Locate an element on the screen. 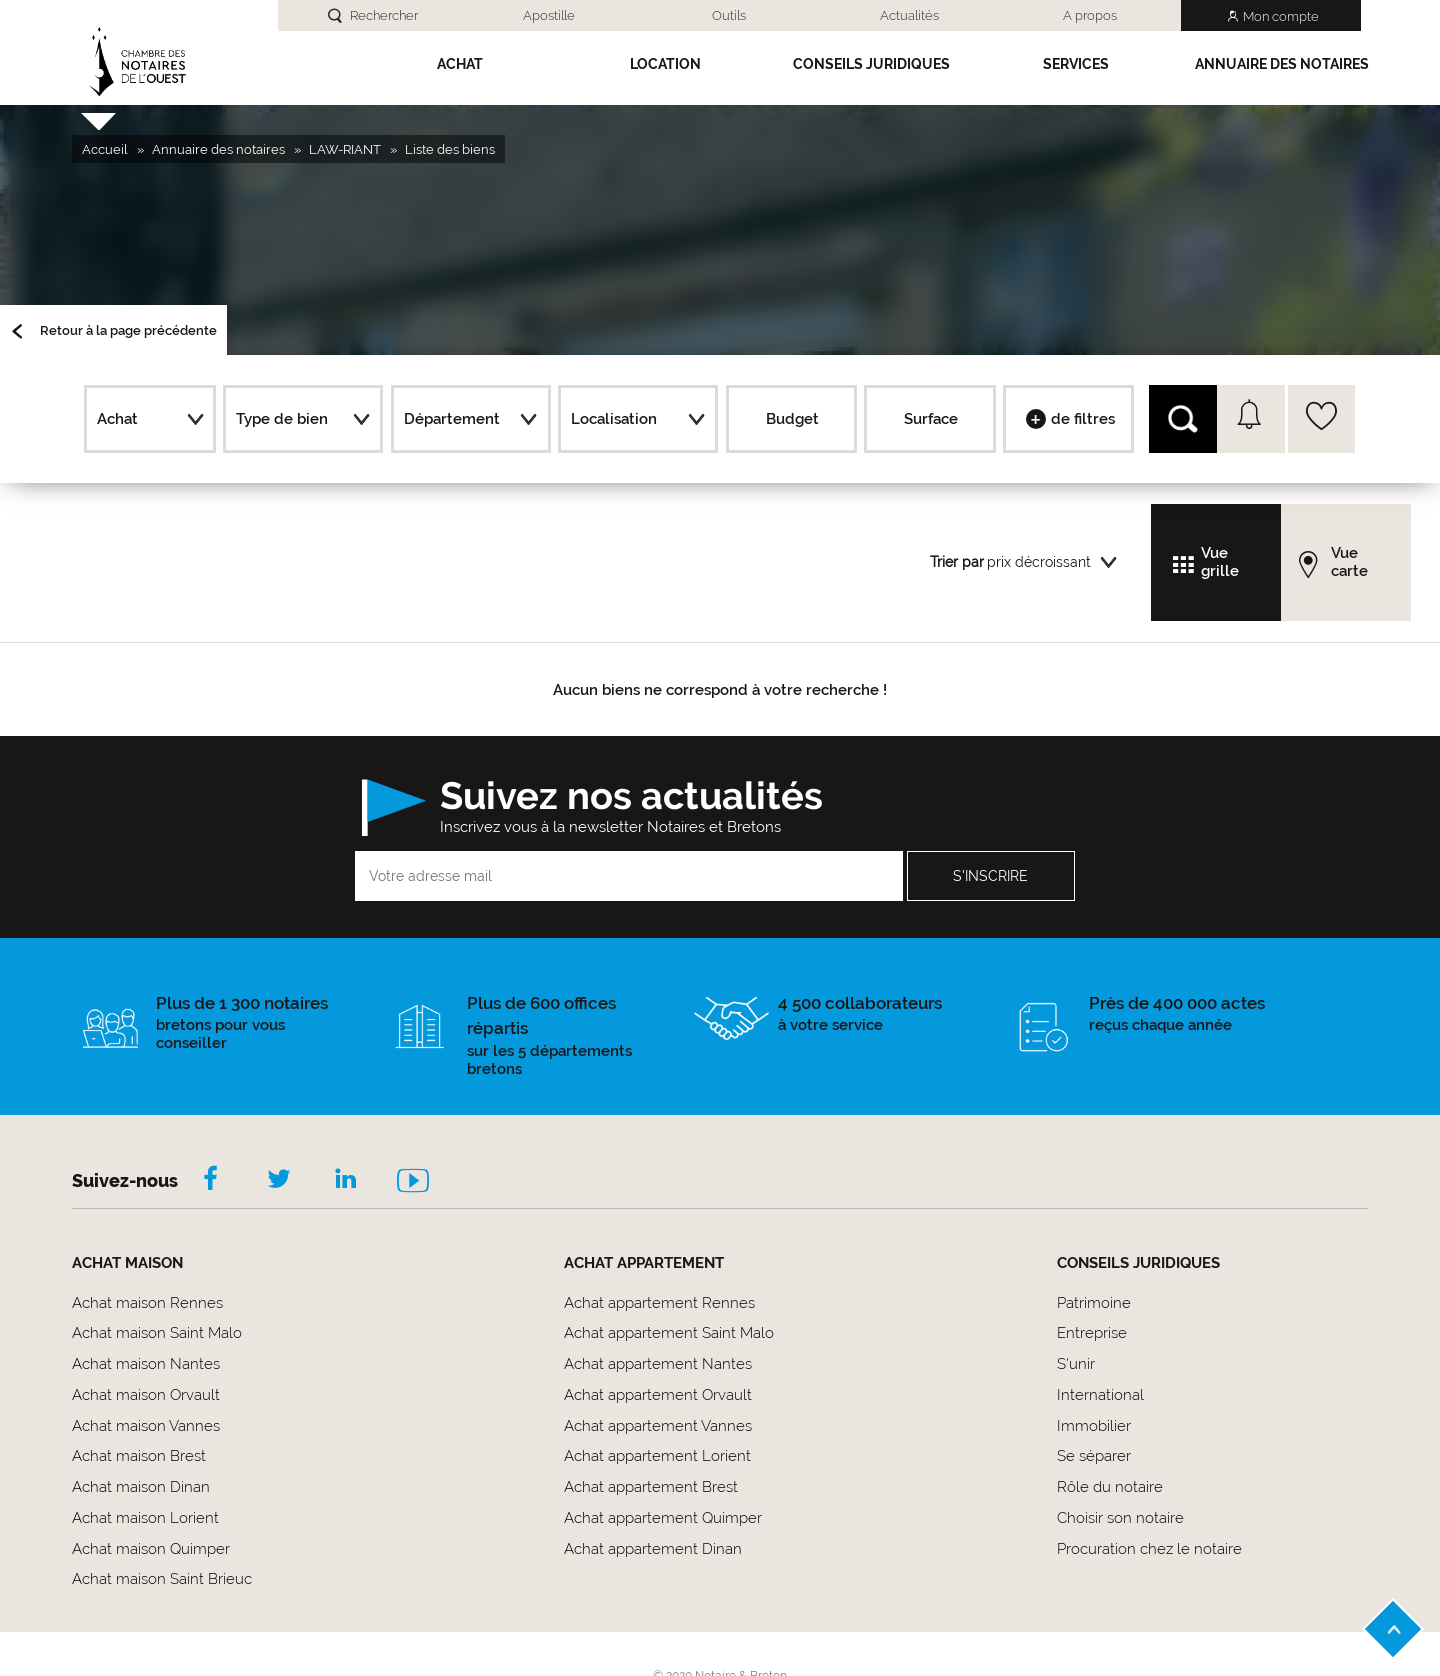  Rôle du notaire is located at coordinates (1110, 1487).